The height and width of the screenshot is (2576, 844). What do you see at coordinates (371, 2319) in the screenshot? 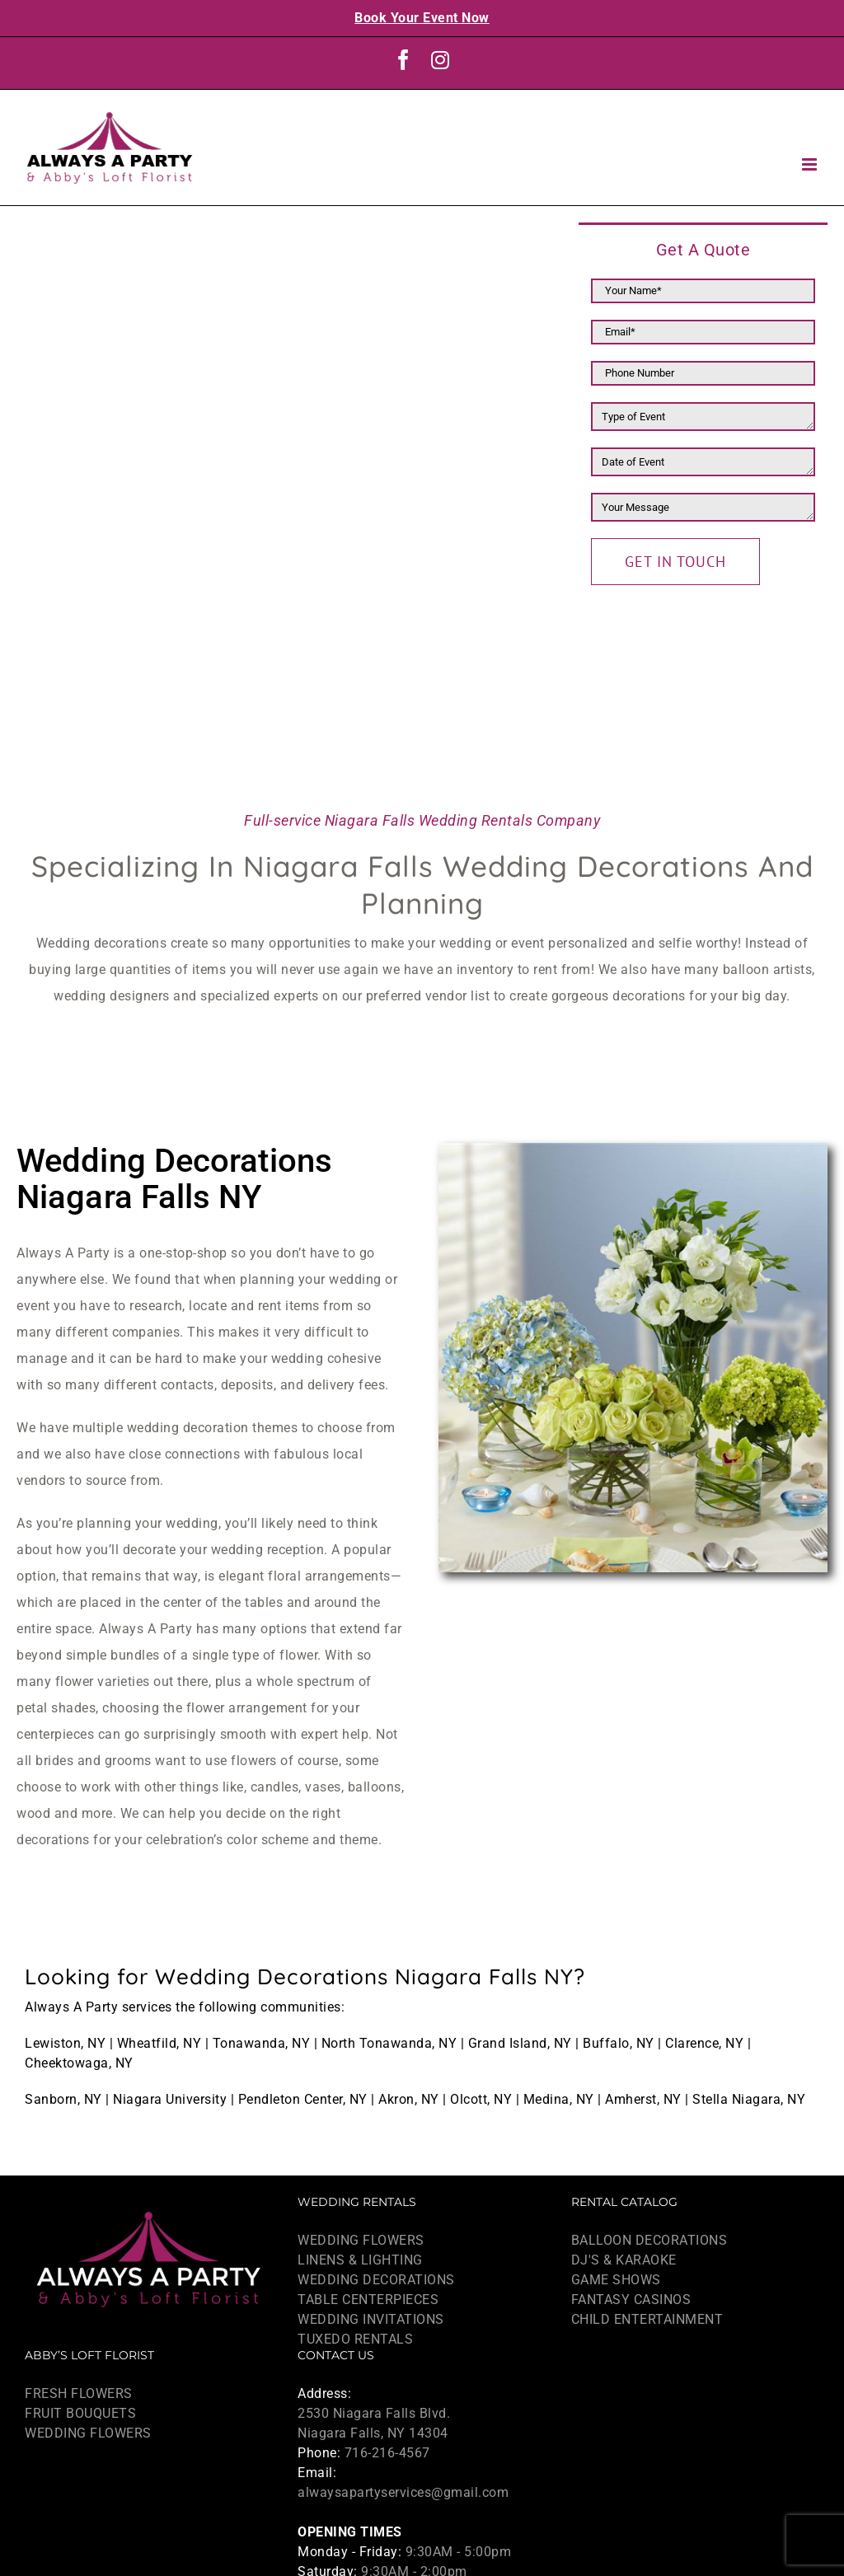
I see `WEDDING INVITATIONS` at bounding box center [371, 2319].